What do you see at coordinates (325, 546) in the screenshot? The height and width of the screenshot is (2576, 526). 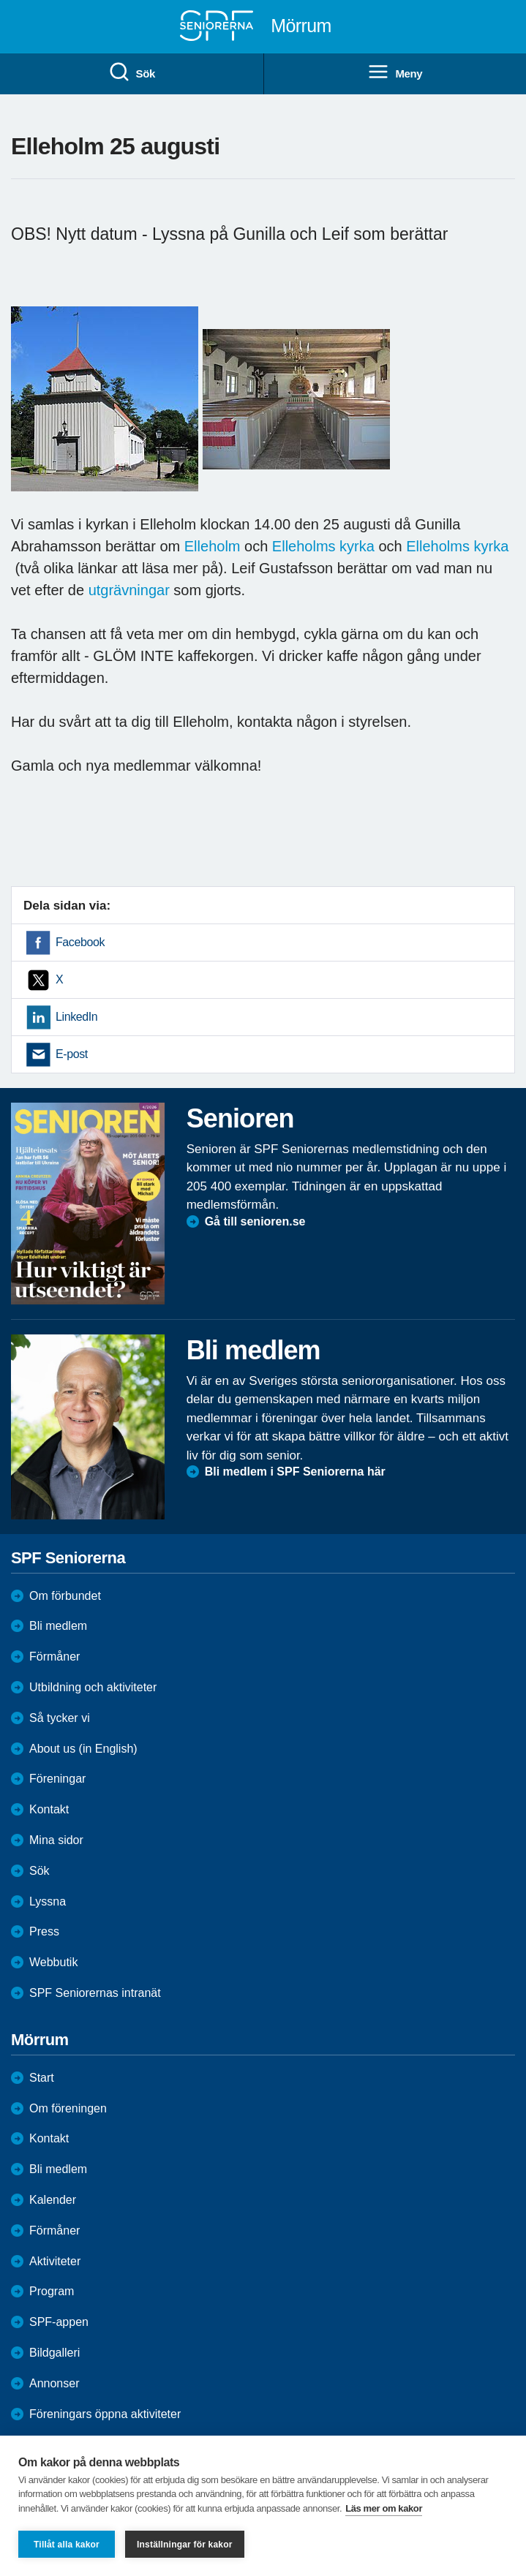 I see `Elleholms kyrka` at bounding box center [325, 546].